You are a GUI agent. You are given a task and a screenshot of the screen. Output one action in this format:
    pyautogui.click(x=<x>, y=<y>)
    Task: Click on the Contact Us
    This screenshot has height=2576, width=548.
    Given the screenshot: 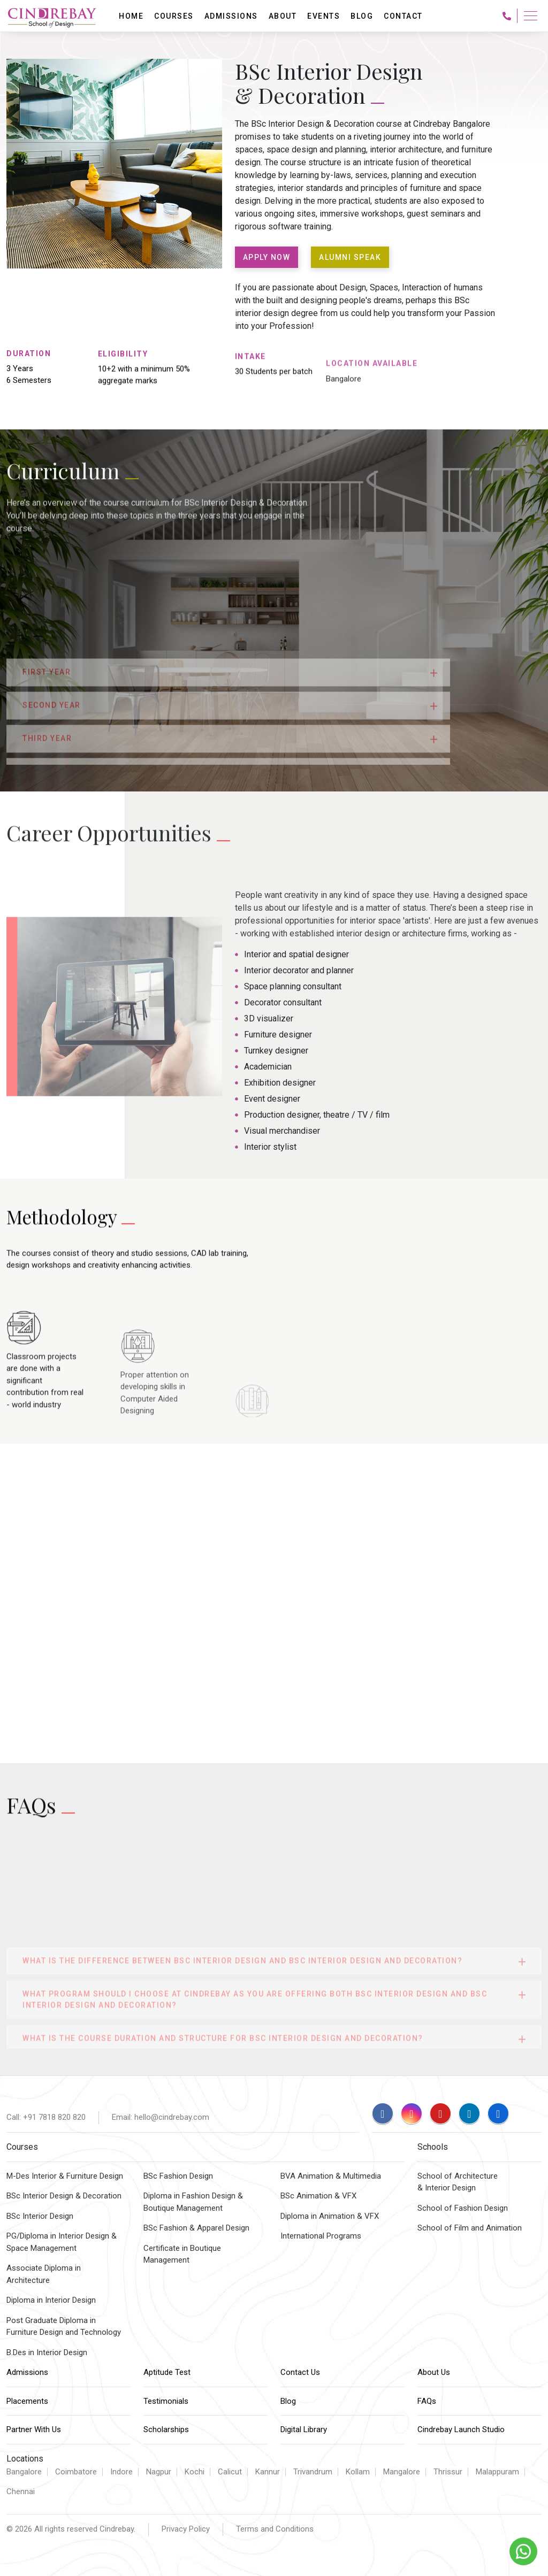 What is the action you would take?
    pyautogui.click(x=300, y=2372)
    